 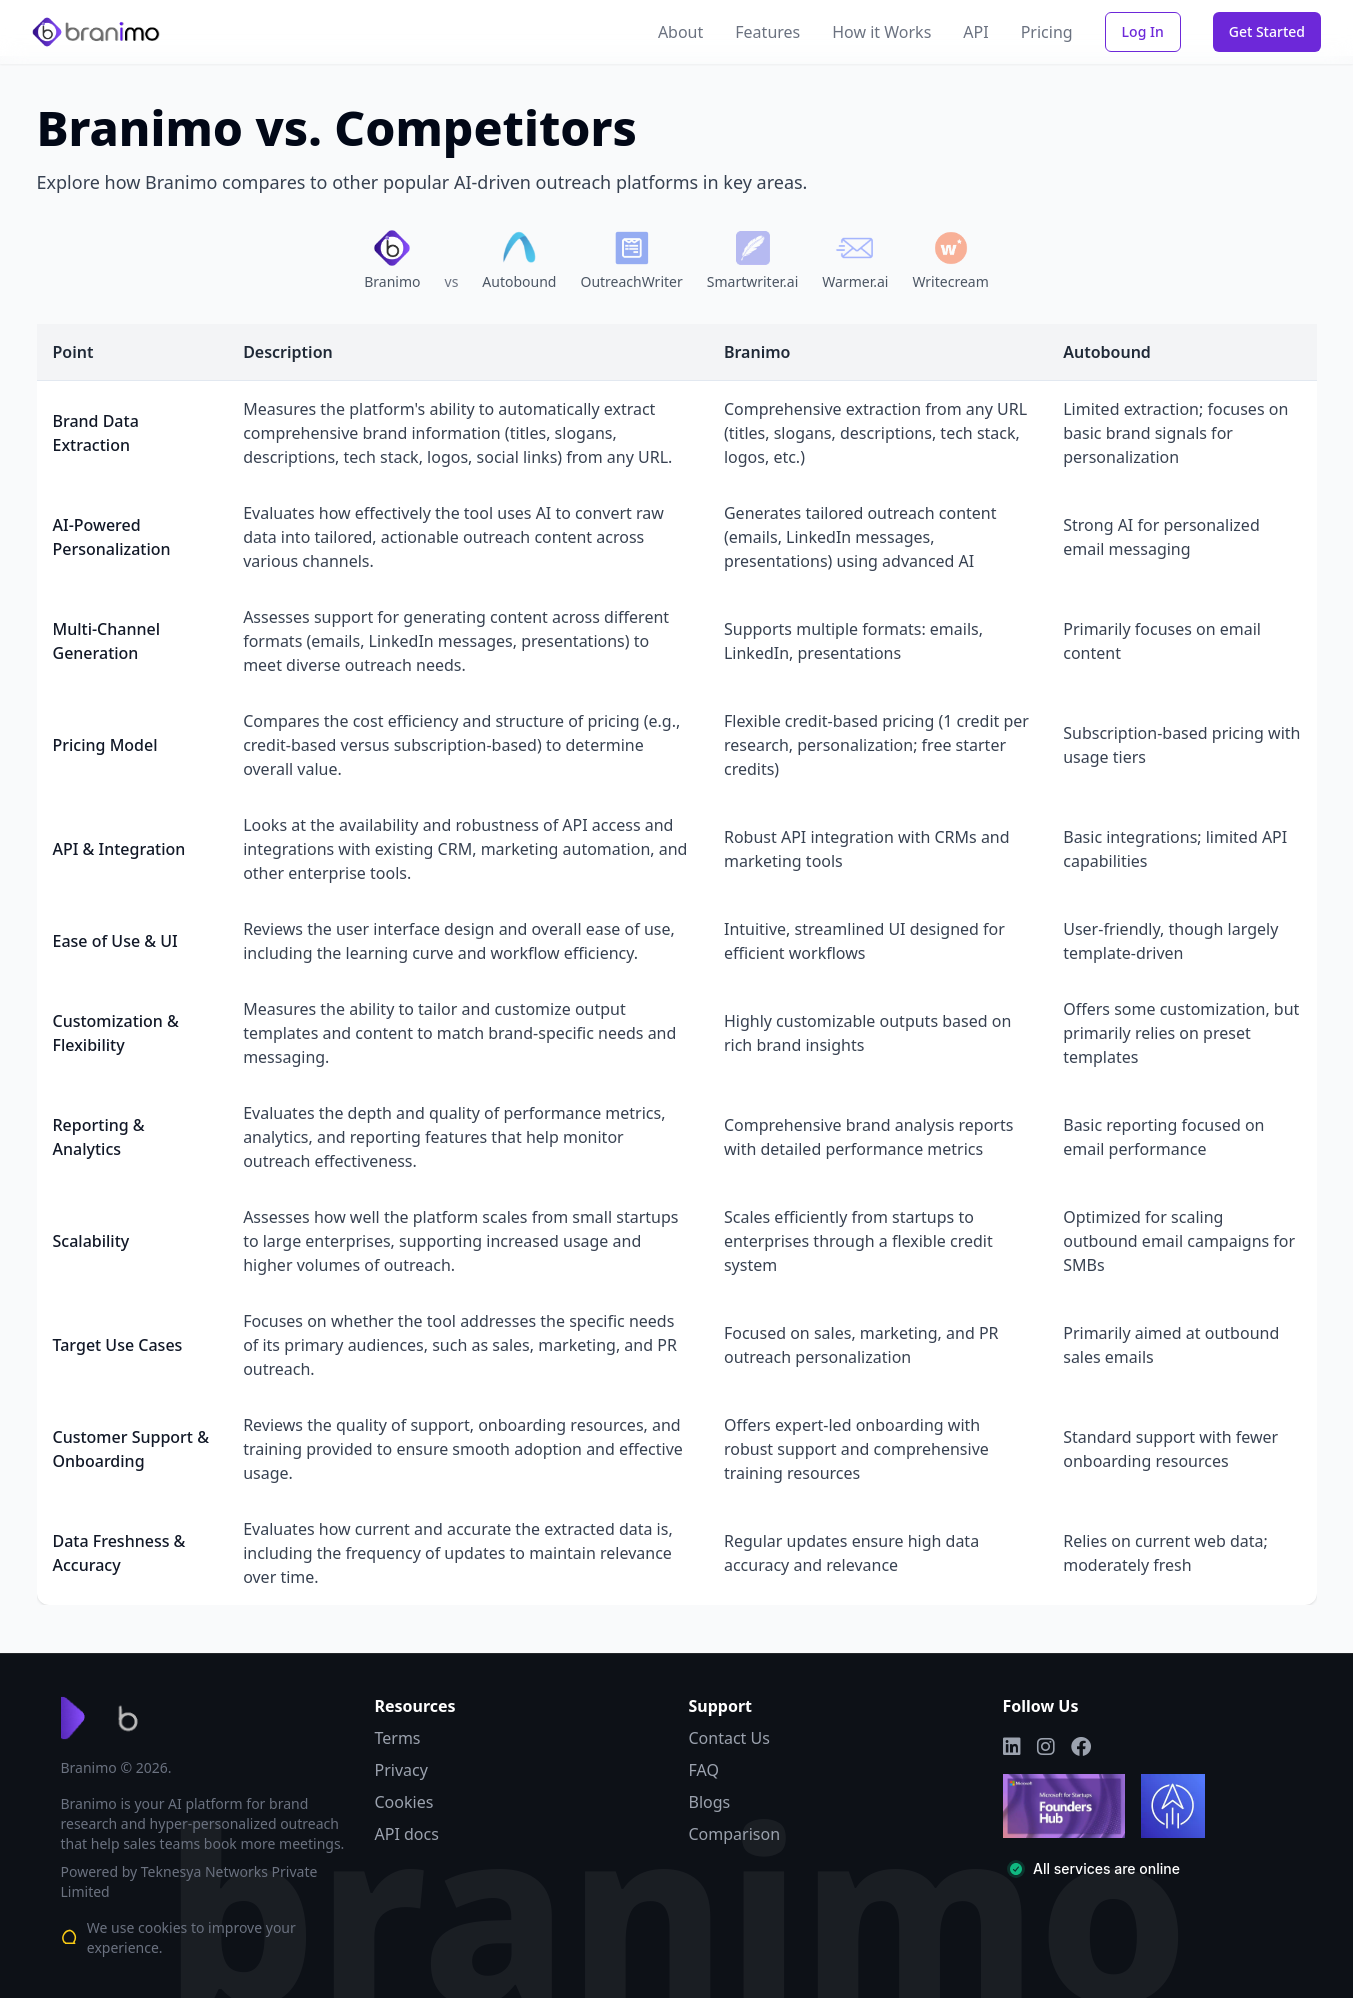 What do you see at coordinates (401, 1770) in the screenshot?
I see `Privacy` at bounding box center [401, 1770].